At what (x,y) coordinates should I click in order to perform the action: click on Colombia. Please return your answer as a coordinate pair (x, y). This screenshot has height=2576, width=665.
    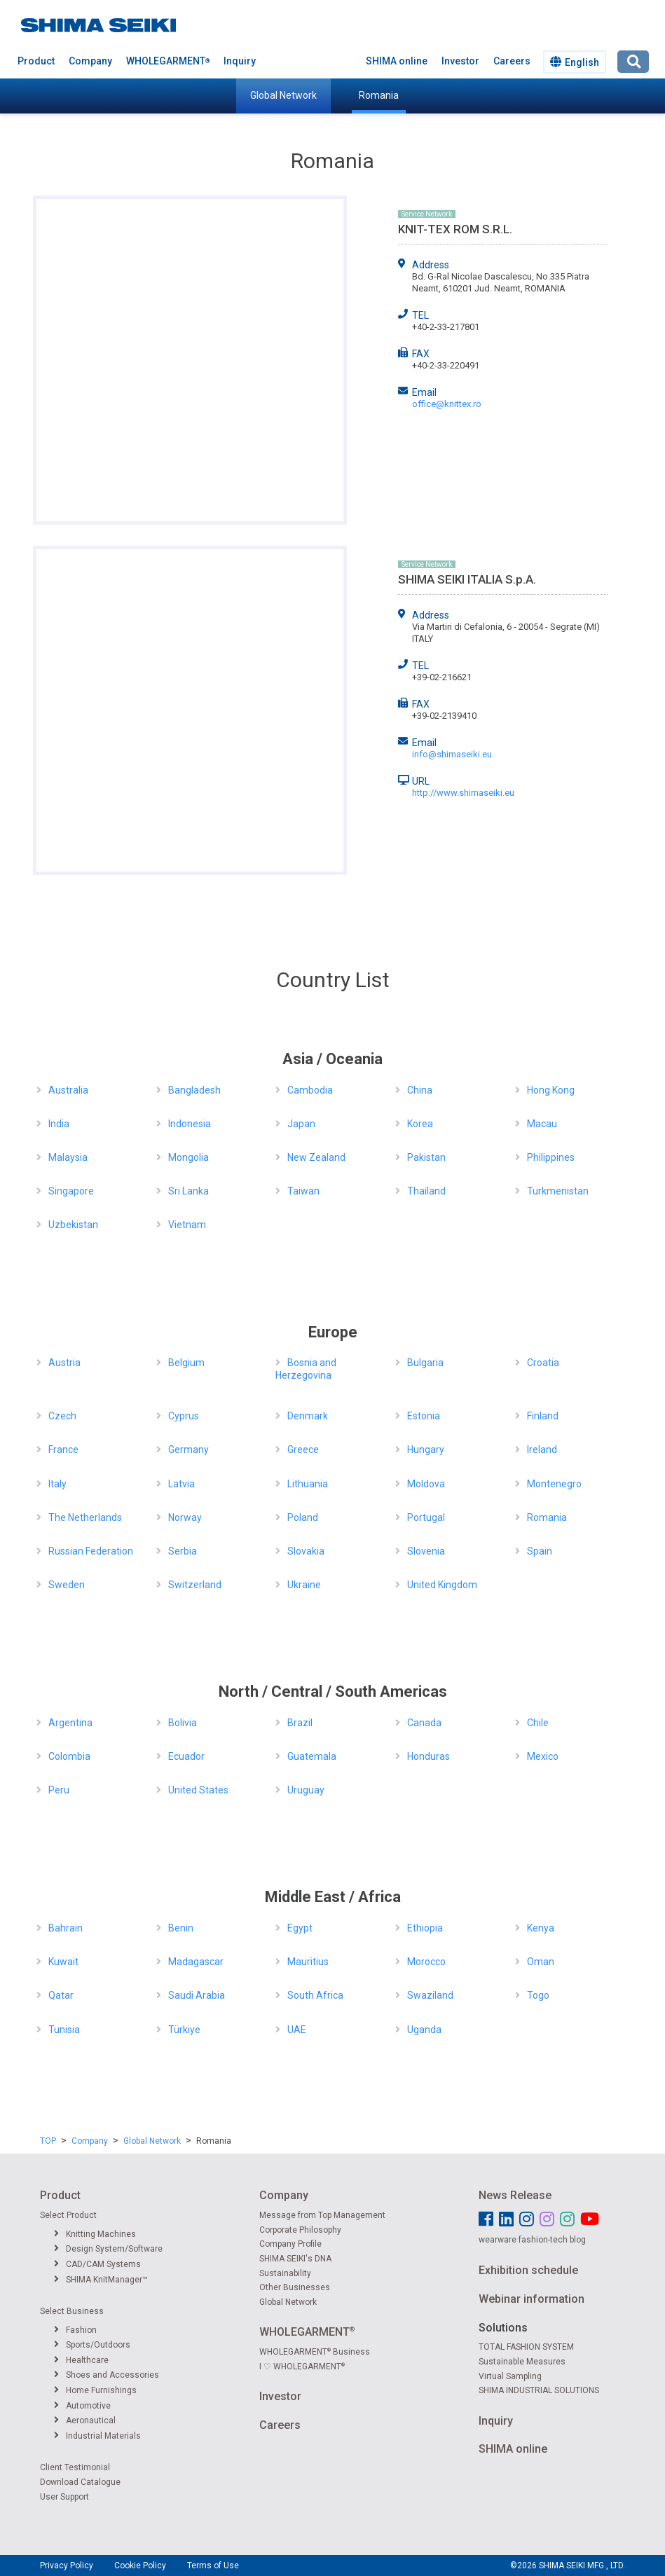
    Looking at the image, I should click on (69, 1756).